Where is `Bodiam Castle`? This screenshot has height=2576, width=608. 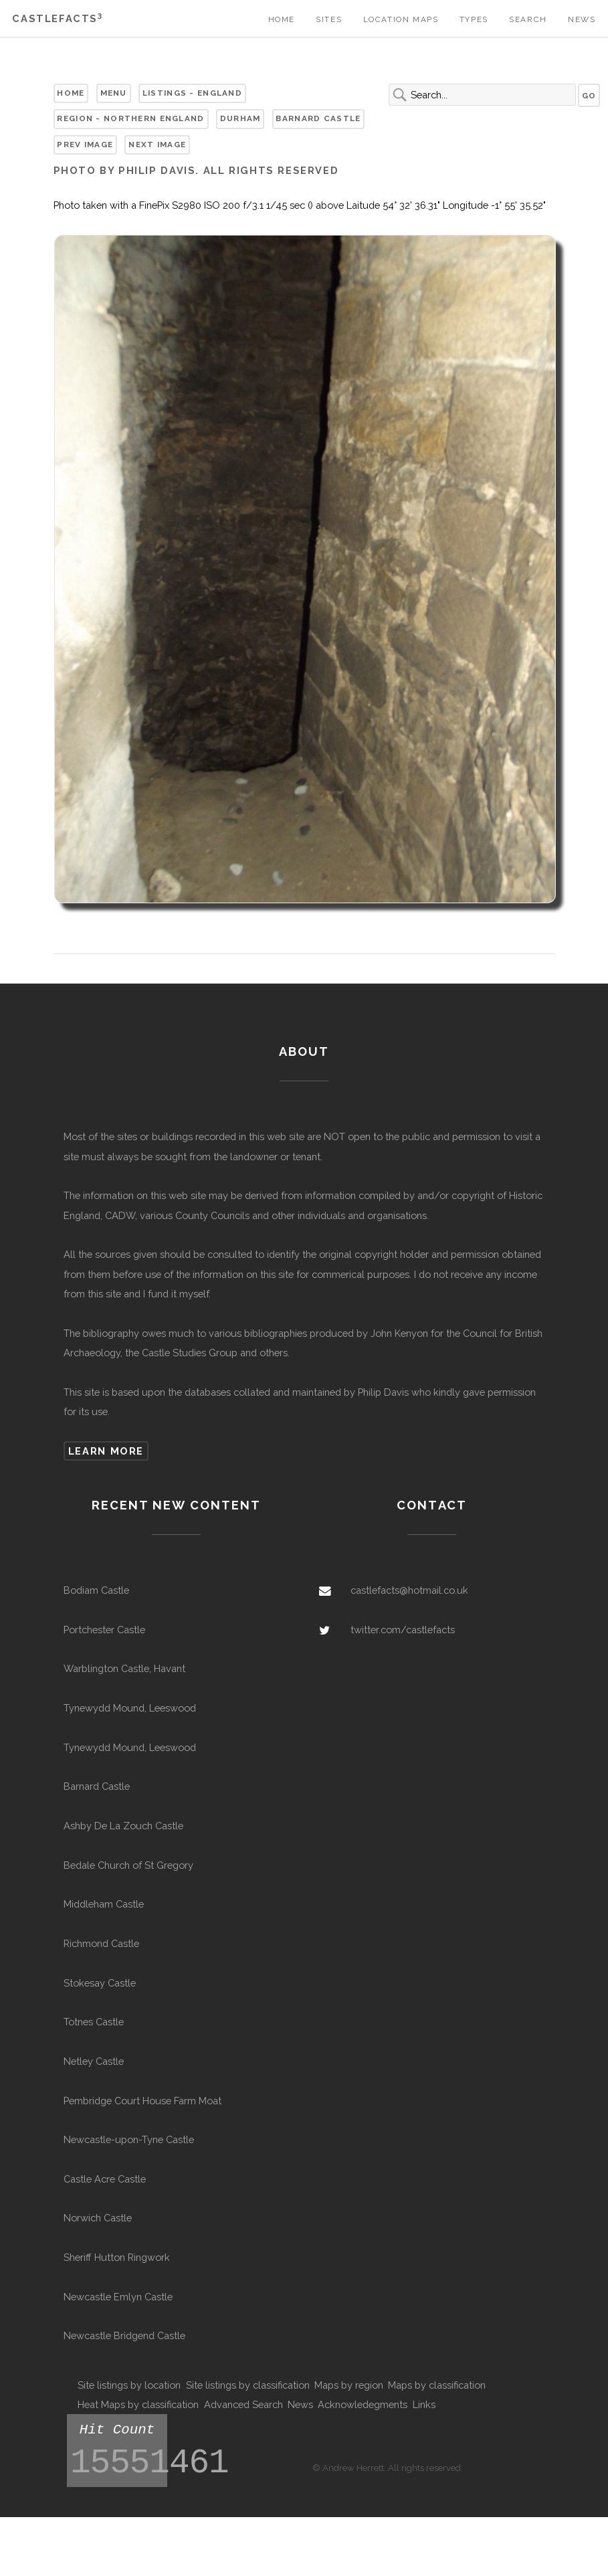
Bodiam Castle is located at coordinates (96, 1590).